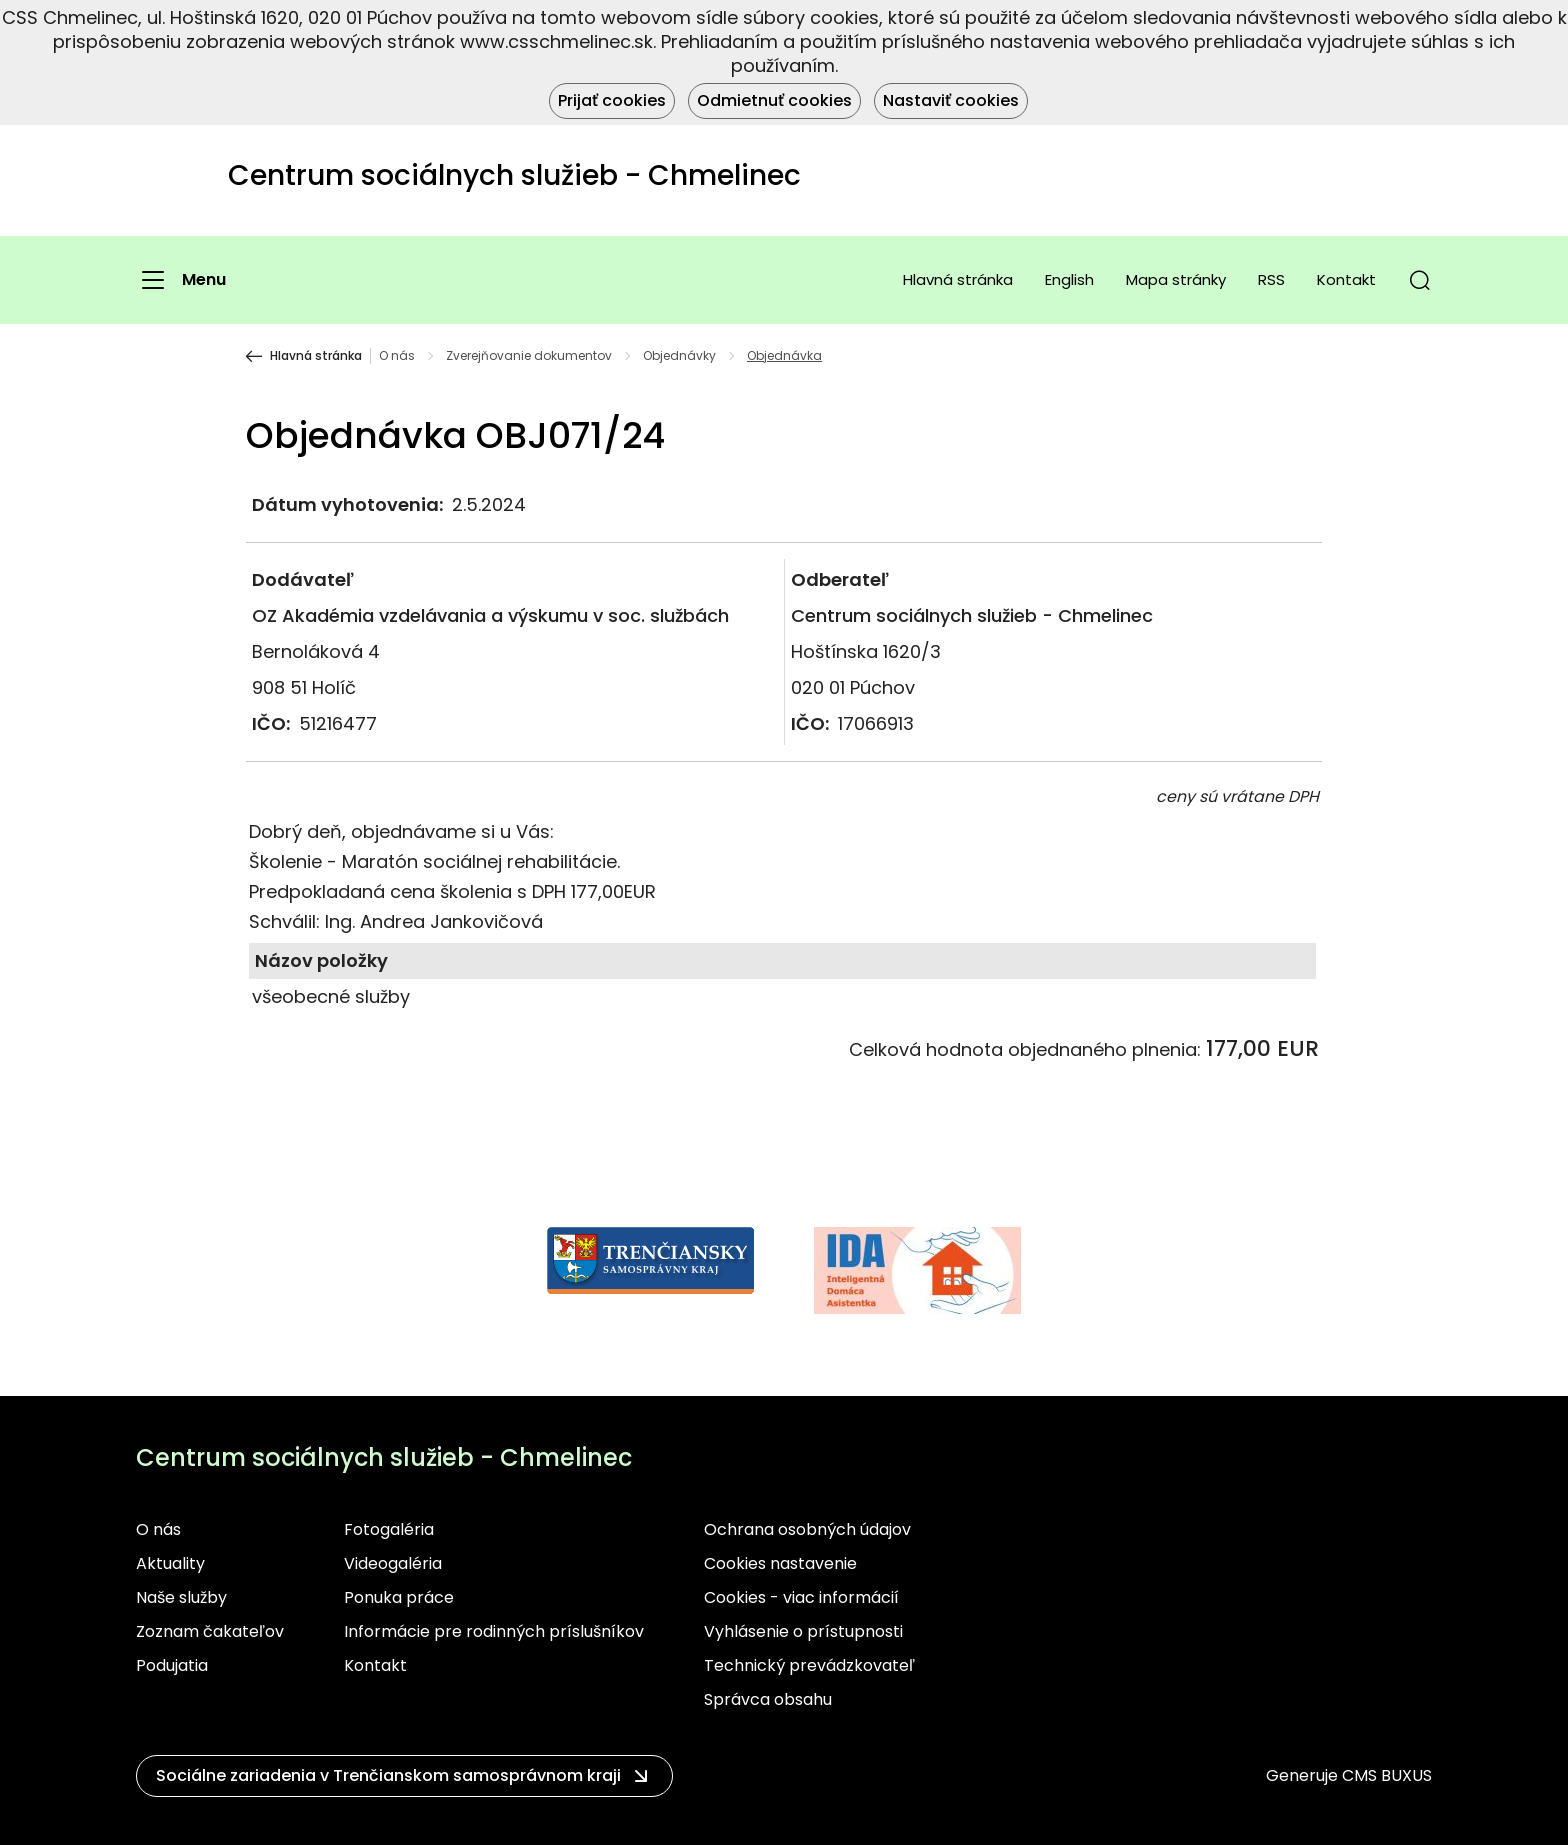 The image size is (1568, 1845). I want to click on Cookies - viac informácií, so click(801, 1597).